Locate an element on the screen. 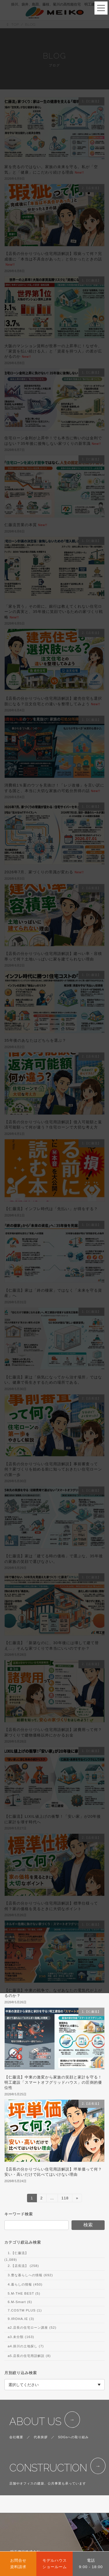  4.暮らしの情報 (450) is located at coordinates (25, 2284).